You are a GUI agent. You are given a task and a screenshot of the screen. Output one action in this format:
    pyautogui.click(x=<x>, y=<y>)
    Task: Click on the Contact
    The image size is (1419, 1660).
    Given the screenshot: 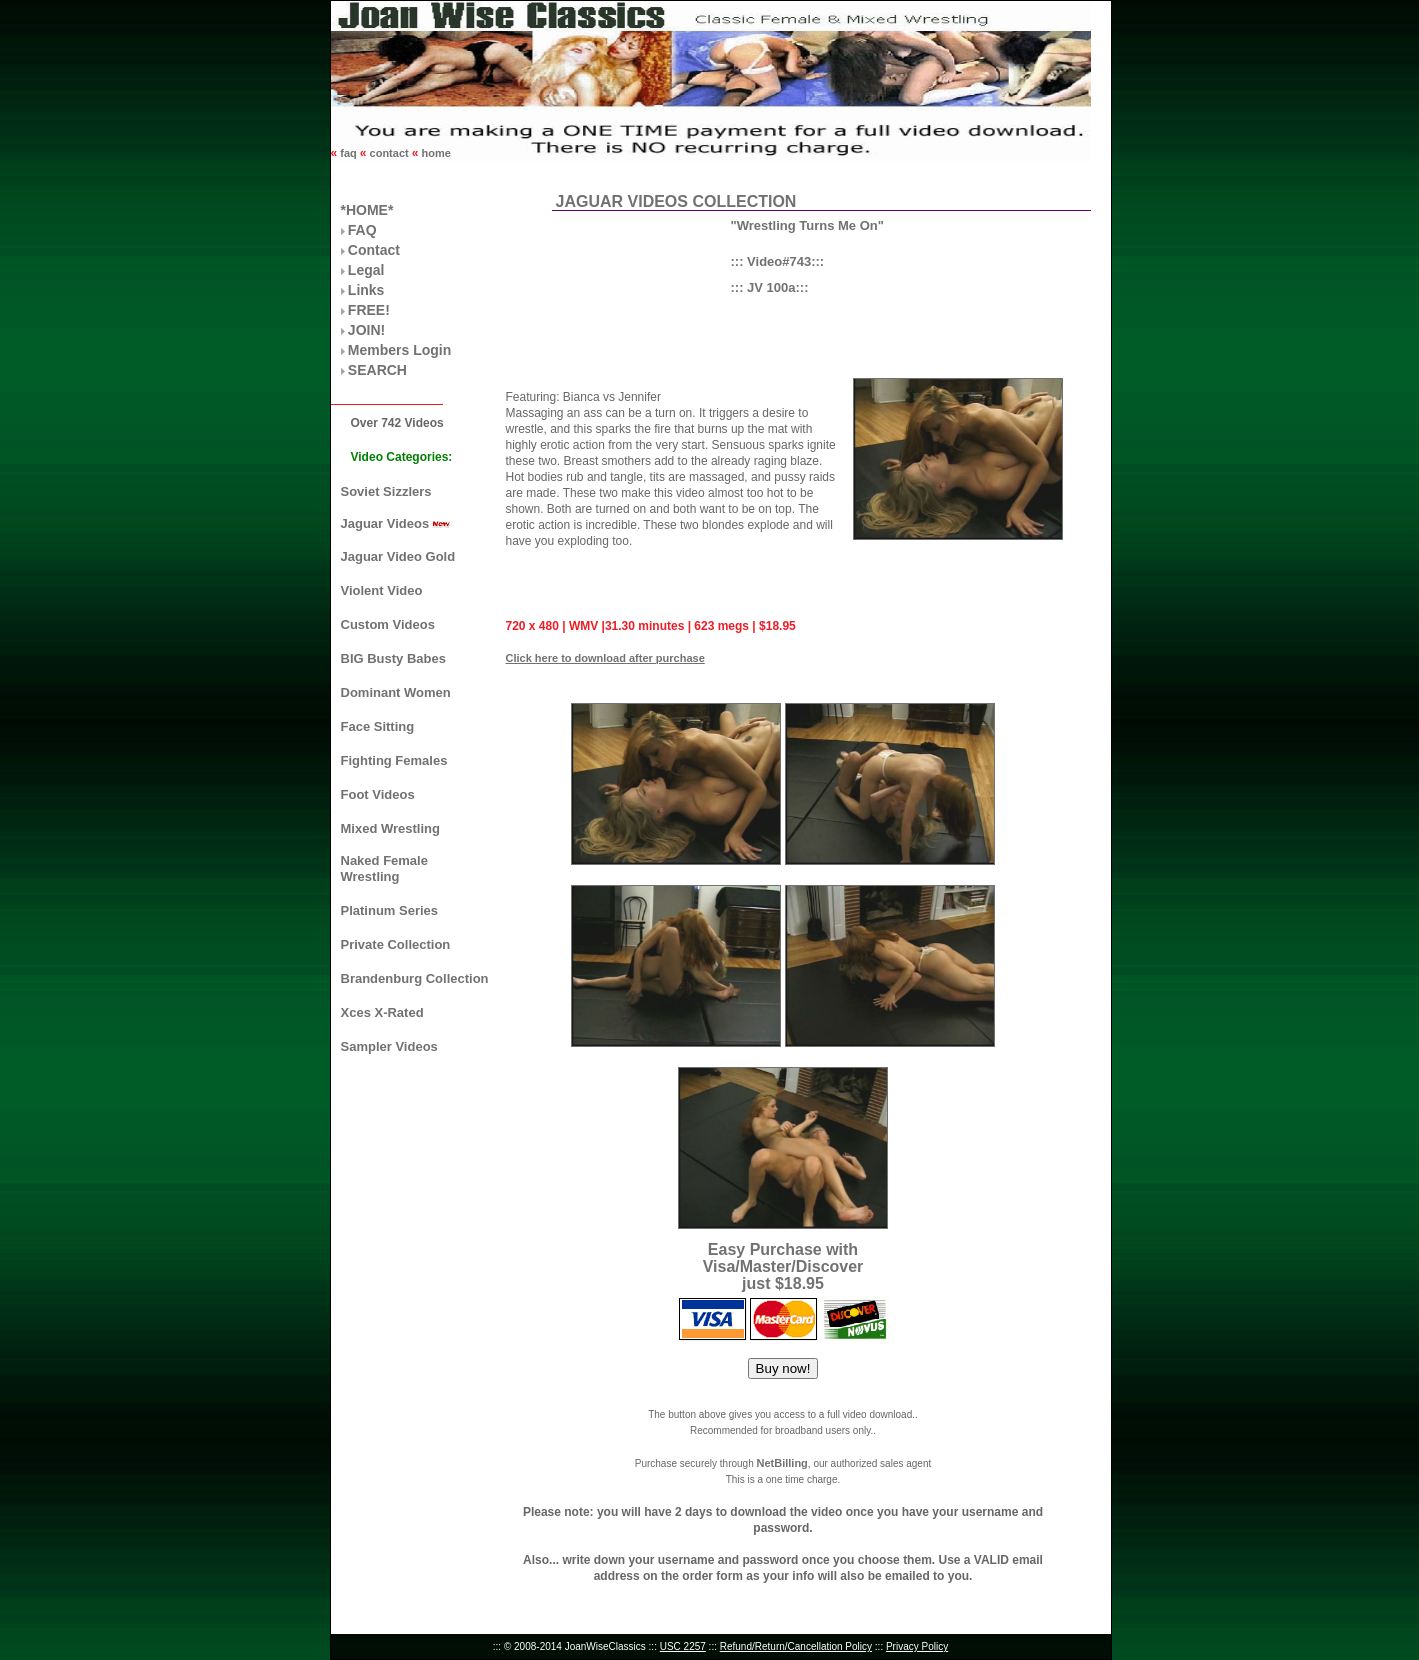 What is the action you would take?
    pyautogui.click(x=374, y=250)
    